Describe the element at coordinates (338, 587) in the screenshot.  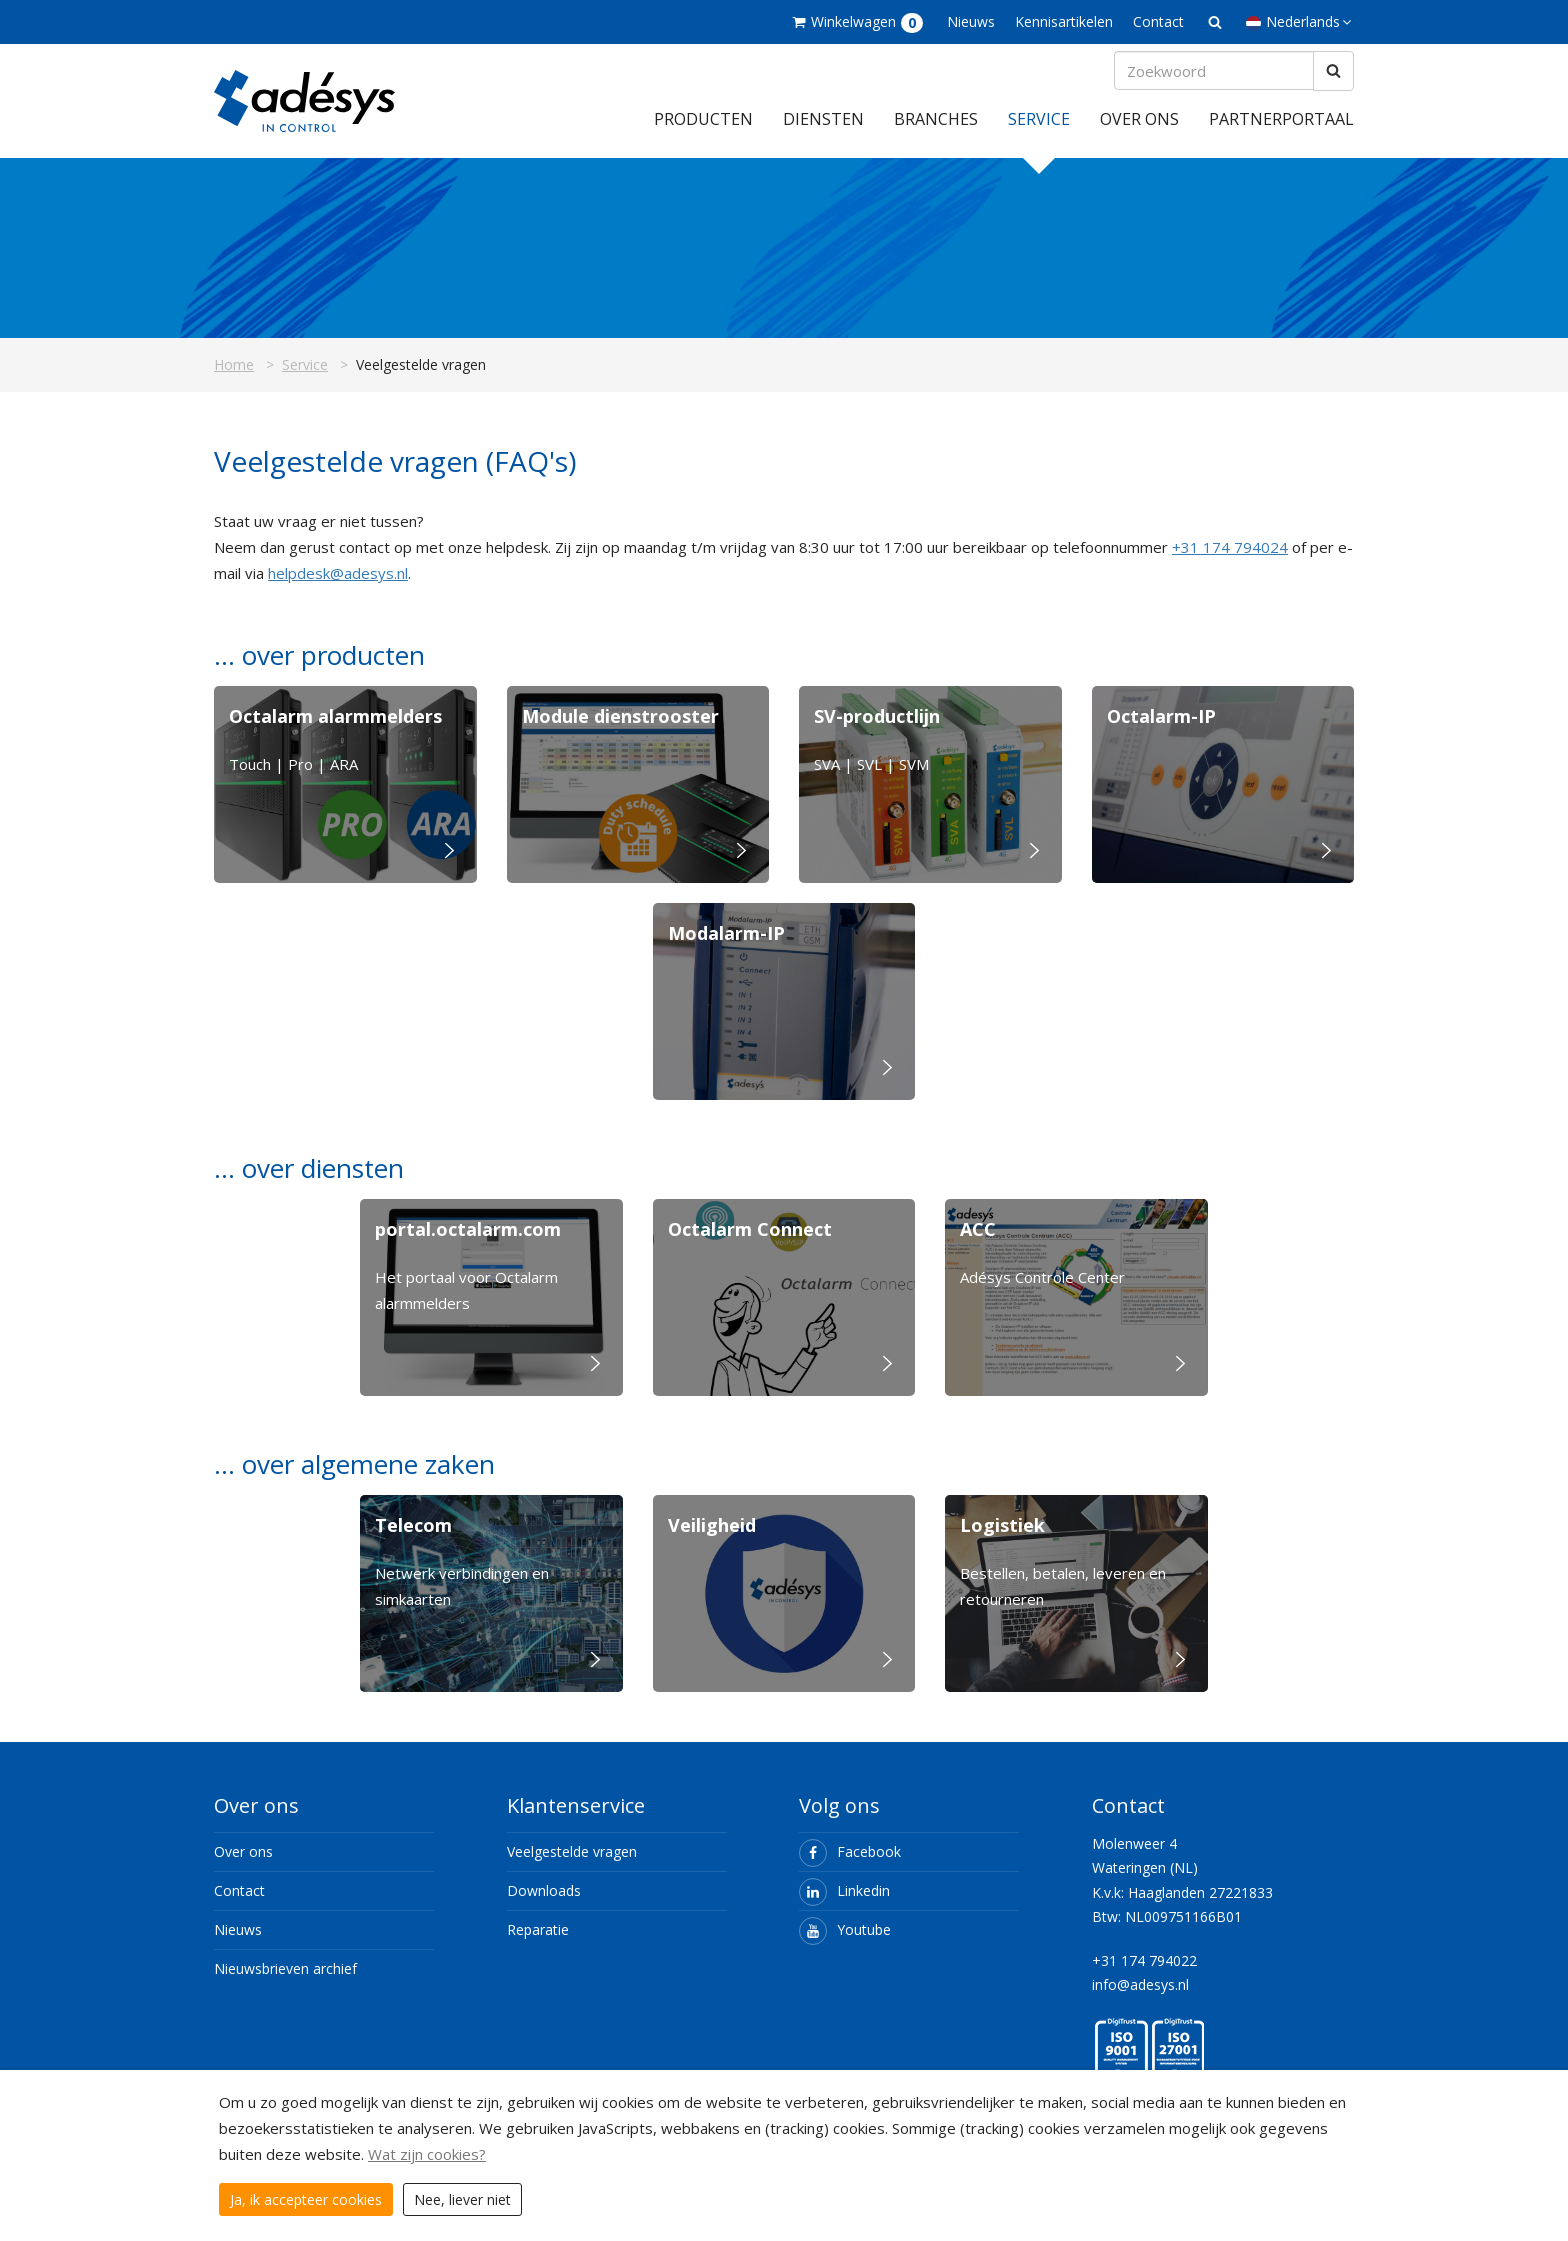
I see `helpdesk@adesys.nl` at that location.